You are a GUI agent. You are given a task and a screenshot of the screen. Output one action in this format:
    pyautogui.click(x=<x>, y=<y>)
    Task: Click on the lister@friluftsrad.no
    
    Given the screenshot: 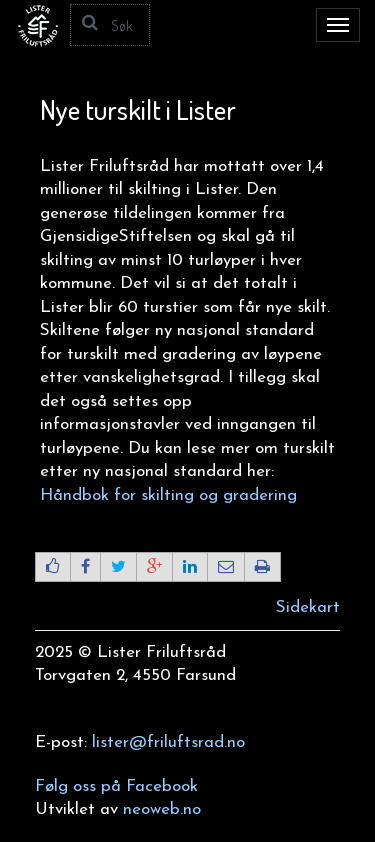 What is the action you would take?
    pyautogui.click(x=168, y=742)
    